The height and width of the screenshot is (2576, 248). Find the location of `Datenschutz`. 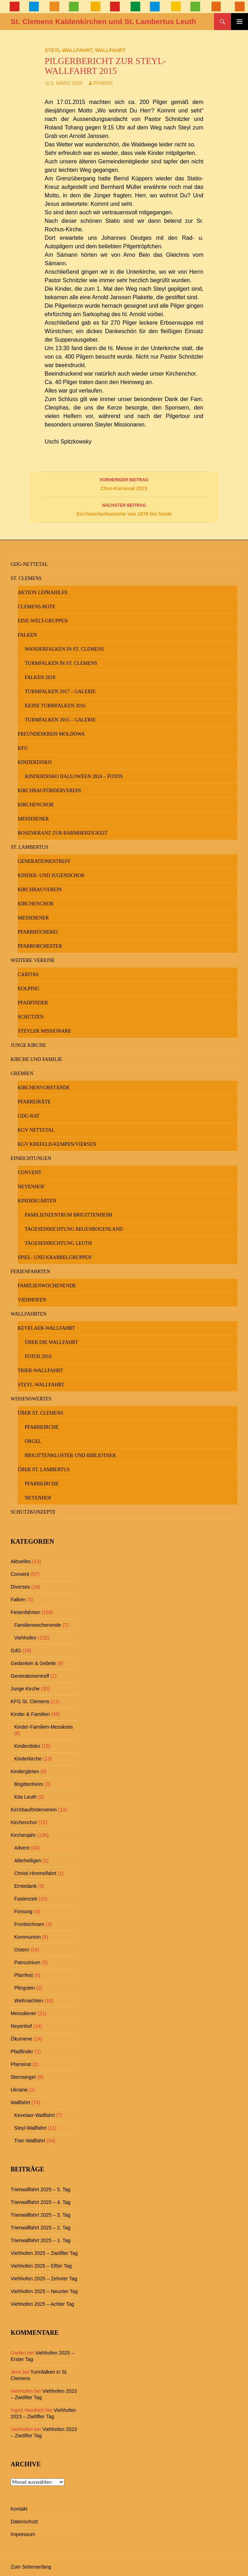

Datenschutz is located at coordinates (24, 2521).